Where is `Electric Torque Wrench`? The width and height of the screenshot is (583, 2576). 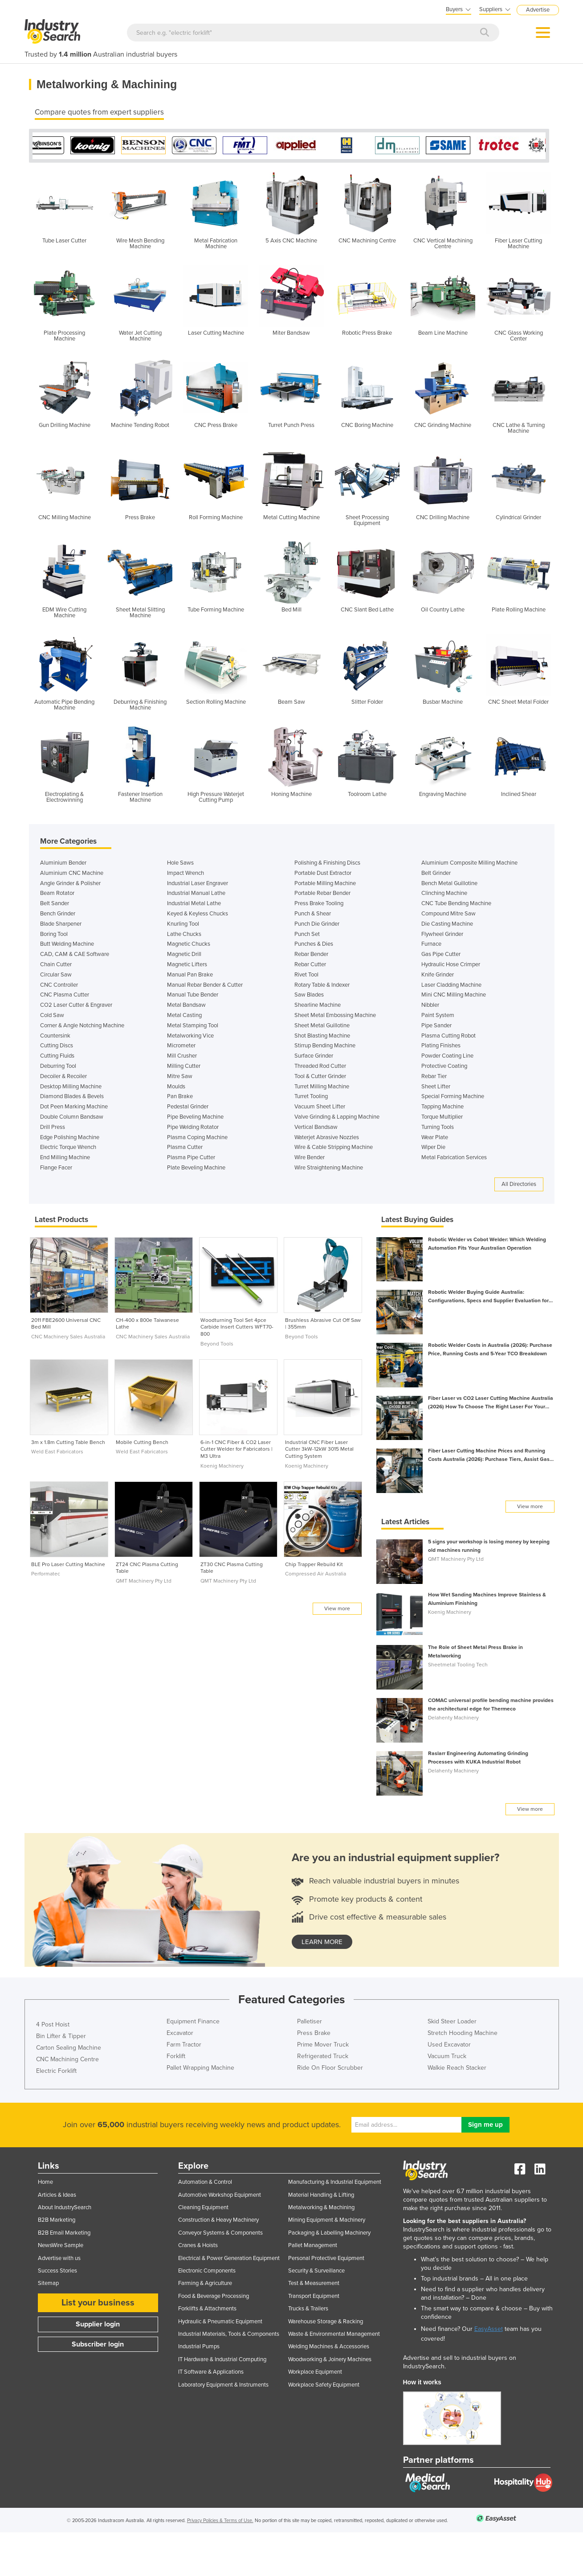 Electric Torque Wrench is located at coordinates (68, 1147).